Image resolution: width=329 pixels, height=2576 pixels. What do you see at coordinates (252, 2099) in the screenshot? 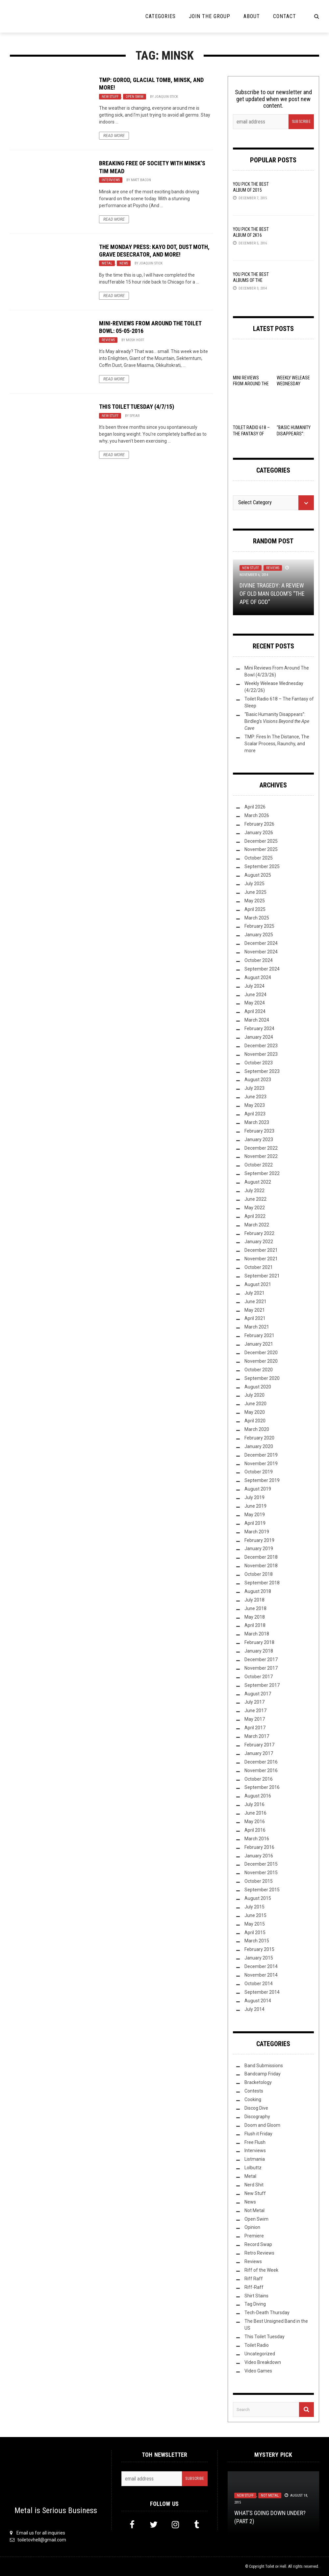
I see `Cooking` at bounding box center [252, 2099].